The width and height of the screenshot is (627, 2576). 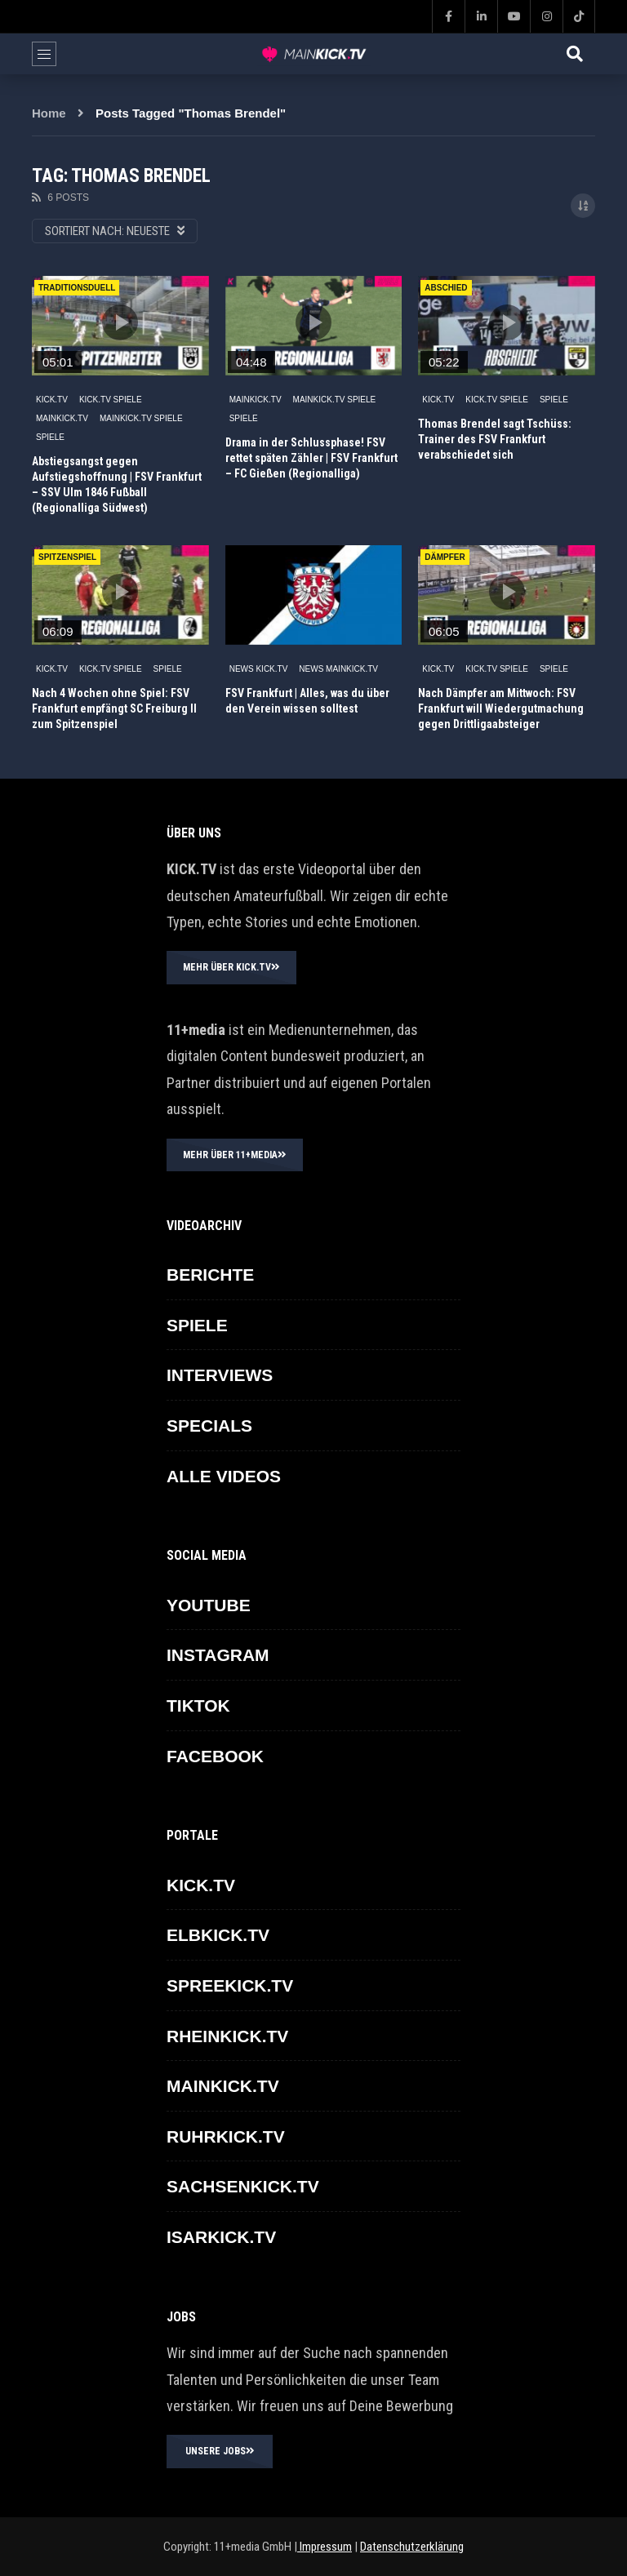 What do you see at coordinates (324, 2546) in the screenshot?
I see `Impressum` at bounding box center [324, 2546].